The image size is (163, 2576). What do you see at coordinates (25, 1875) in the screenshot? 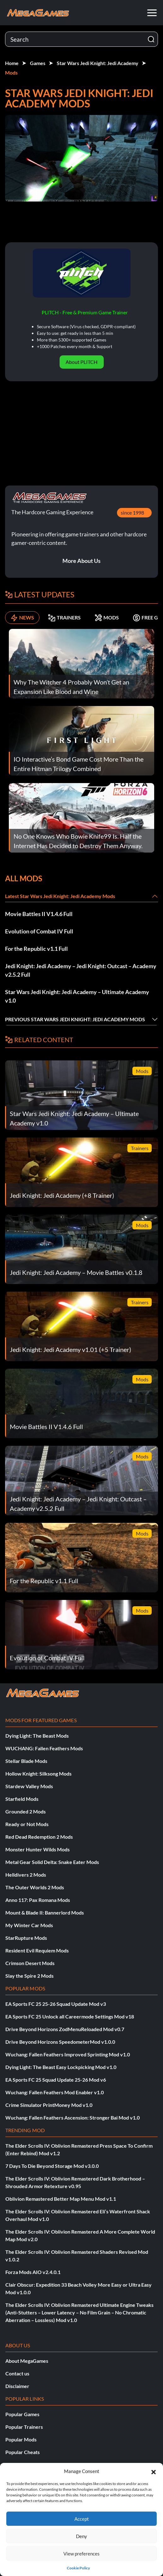
I see `Helldivers 2 Mods` at bounding box center [25, 1875].